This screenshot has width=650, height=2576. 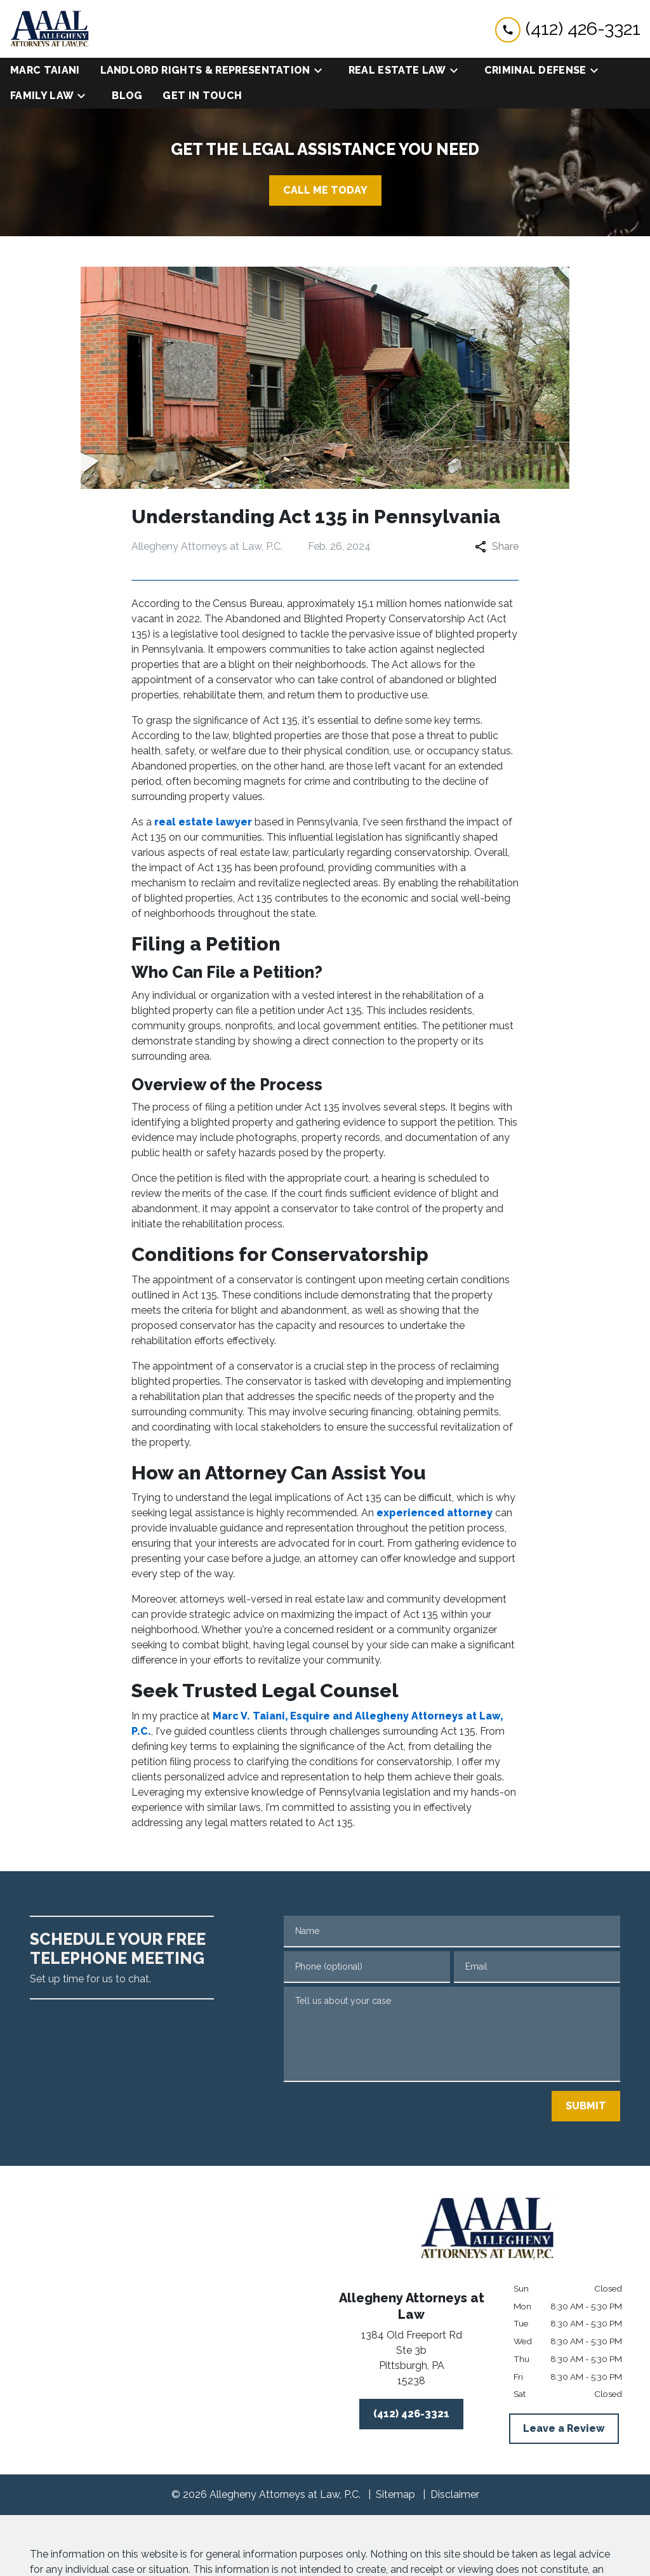 What do you see at coordinates (321, 71) in the screenshot?
I see `[Toggle Dropdown]` at bounding box center [321, 71].